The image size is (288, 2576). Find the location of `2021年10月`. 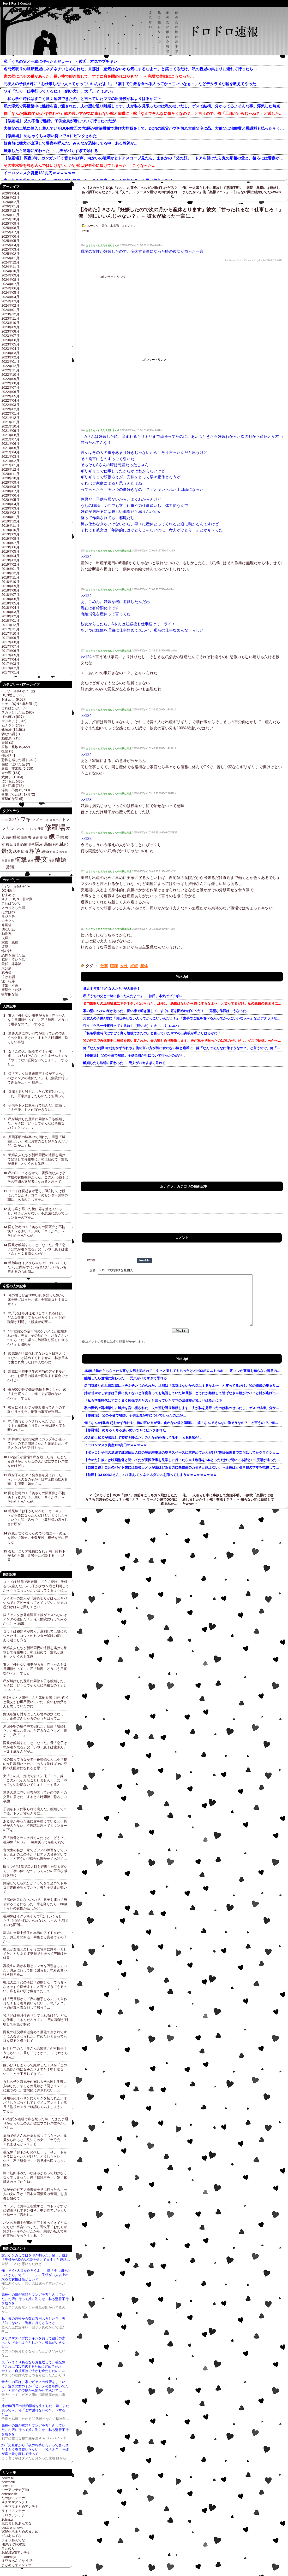

2021年10月 is located at coordinates (10, 426).